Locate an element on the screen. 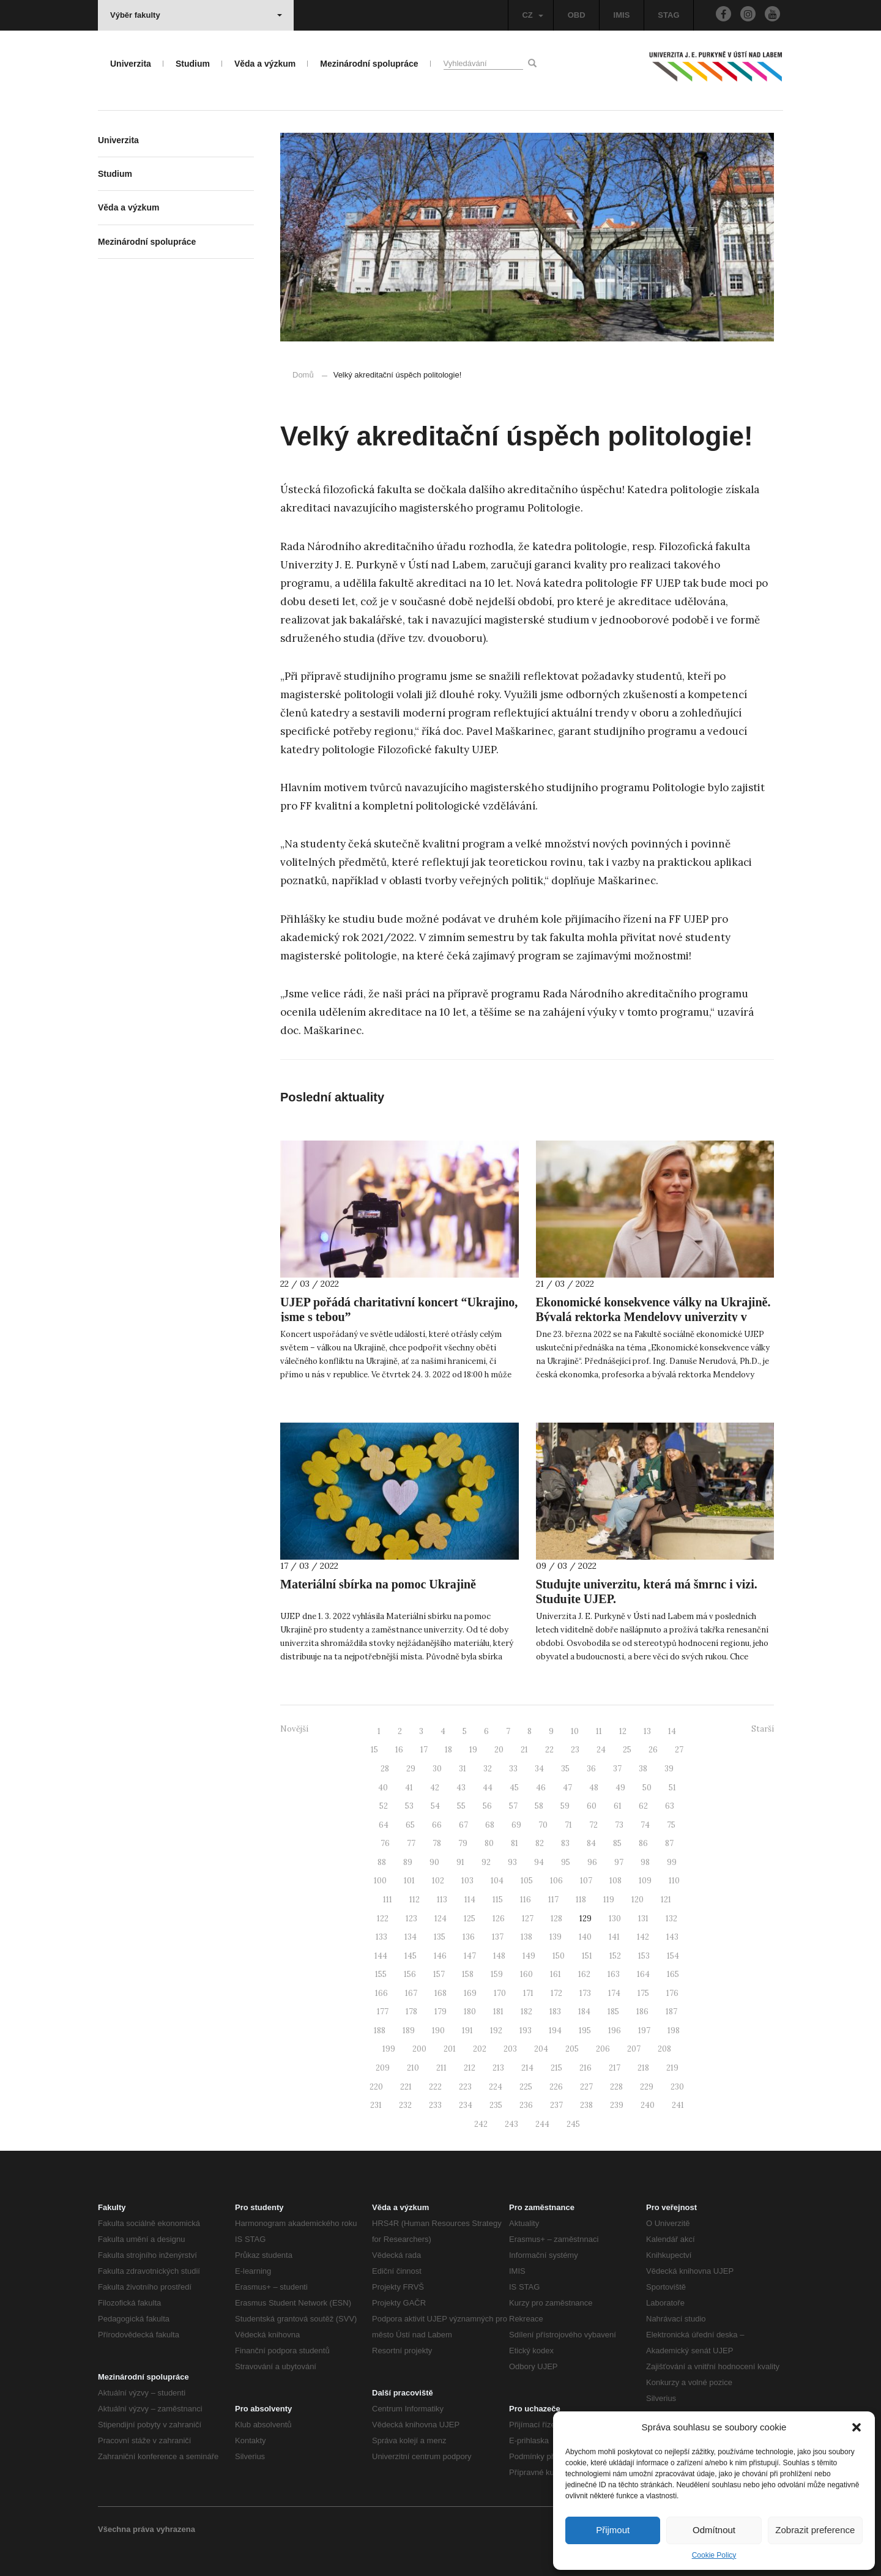 The image size is (881, 2576). 149 is located at coordinates (528, 1956).